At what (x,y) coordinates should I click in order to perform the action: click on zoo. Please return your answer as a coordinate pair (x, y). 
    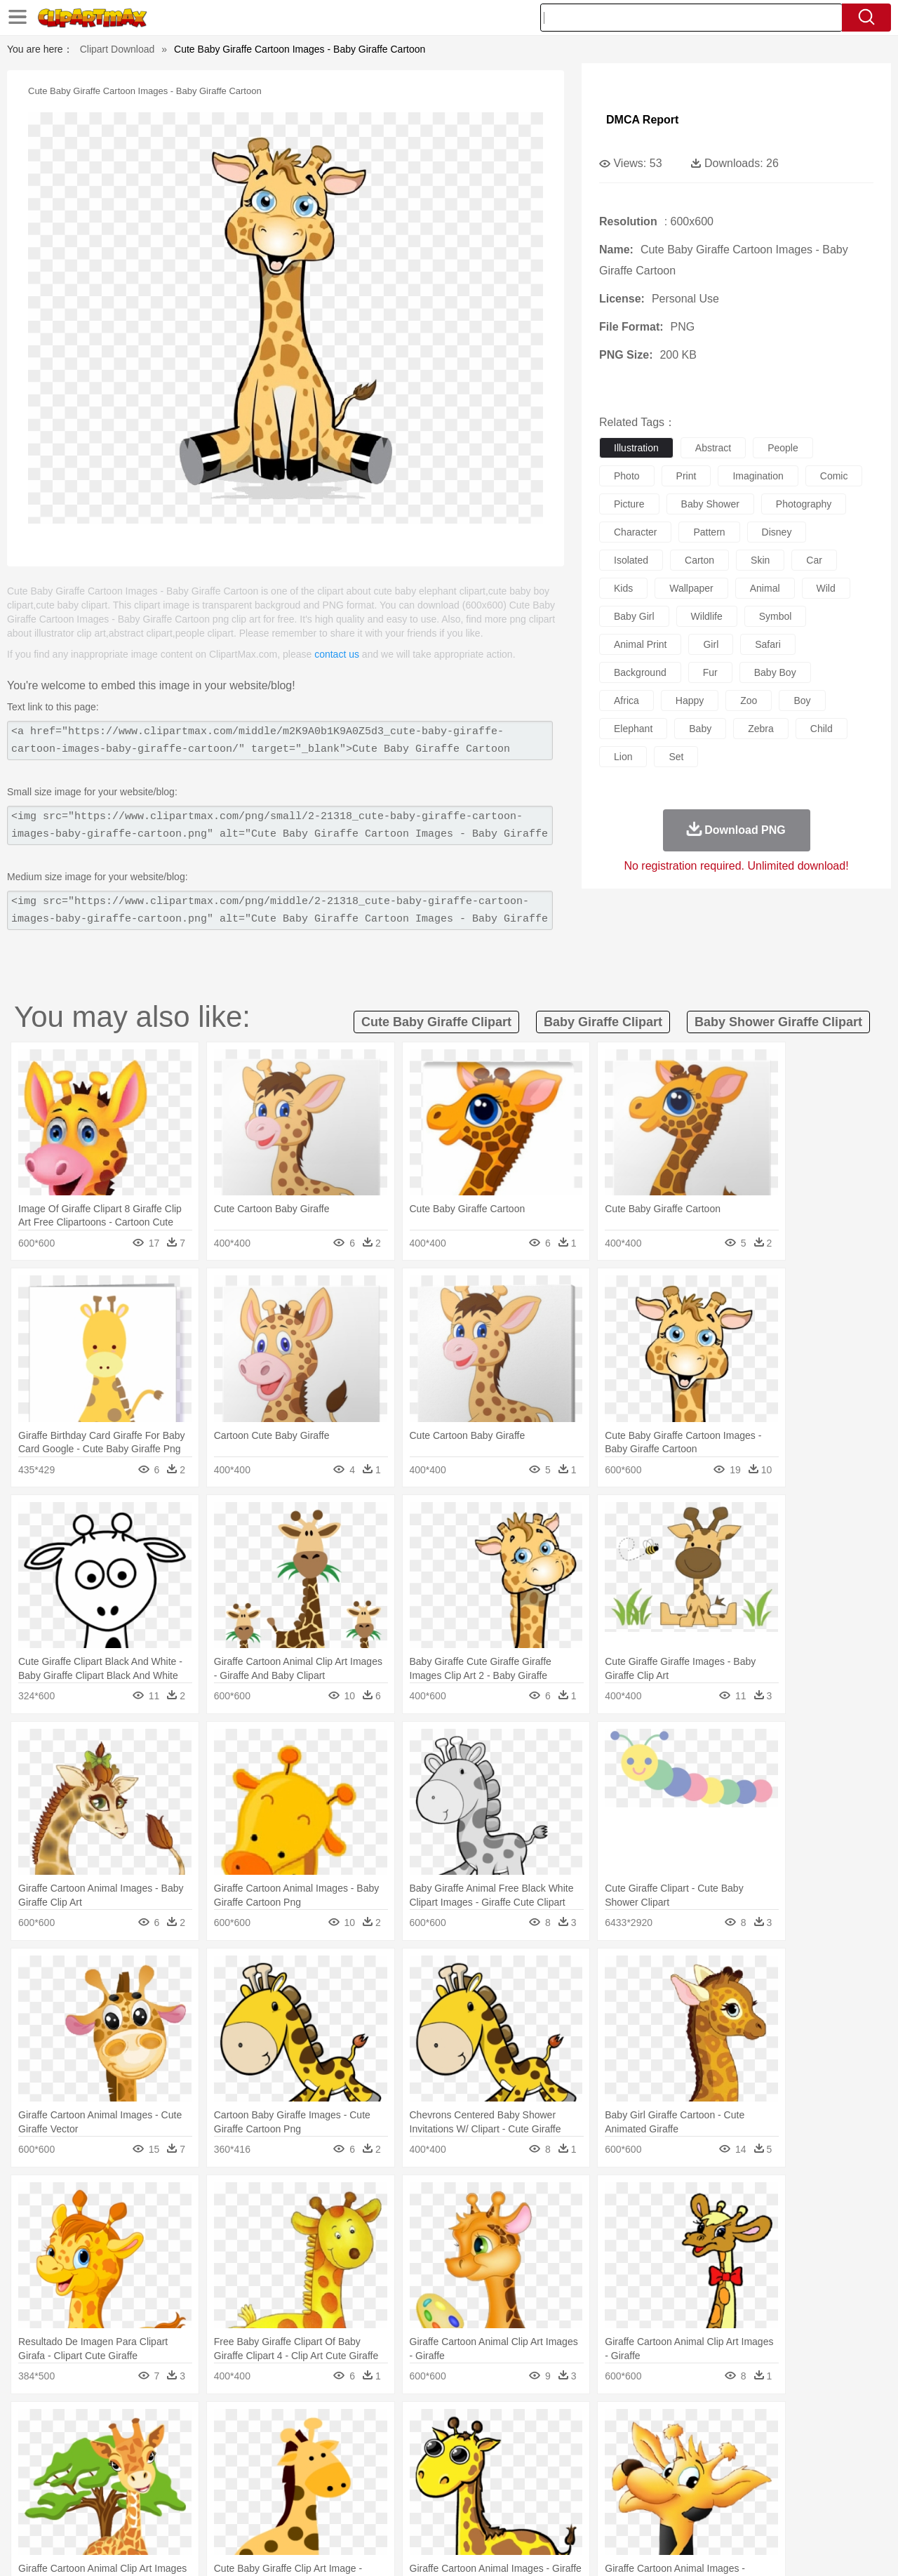
    Looking at the image, I should click on (748, 700).